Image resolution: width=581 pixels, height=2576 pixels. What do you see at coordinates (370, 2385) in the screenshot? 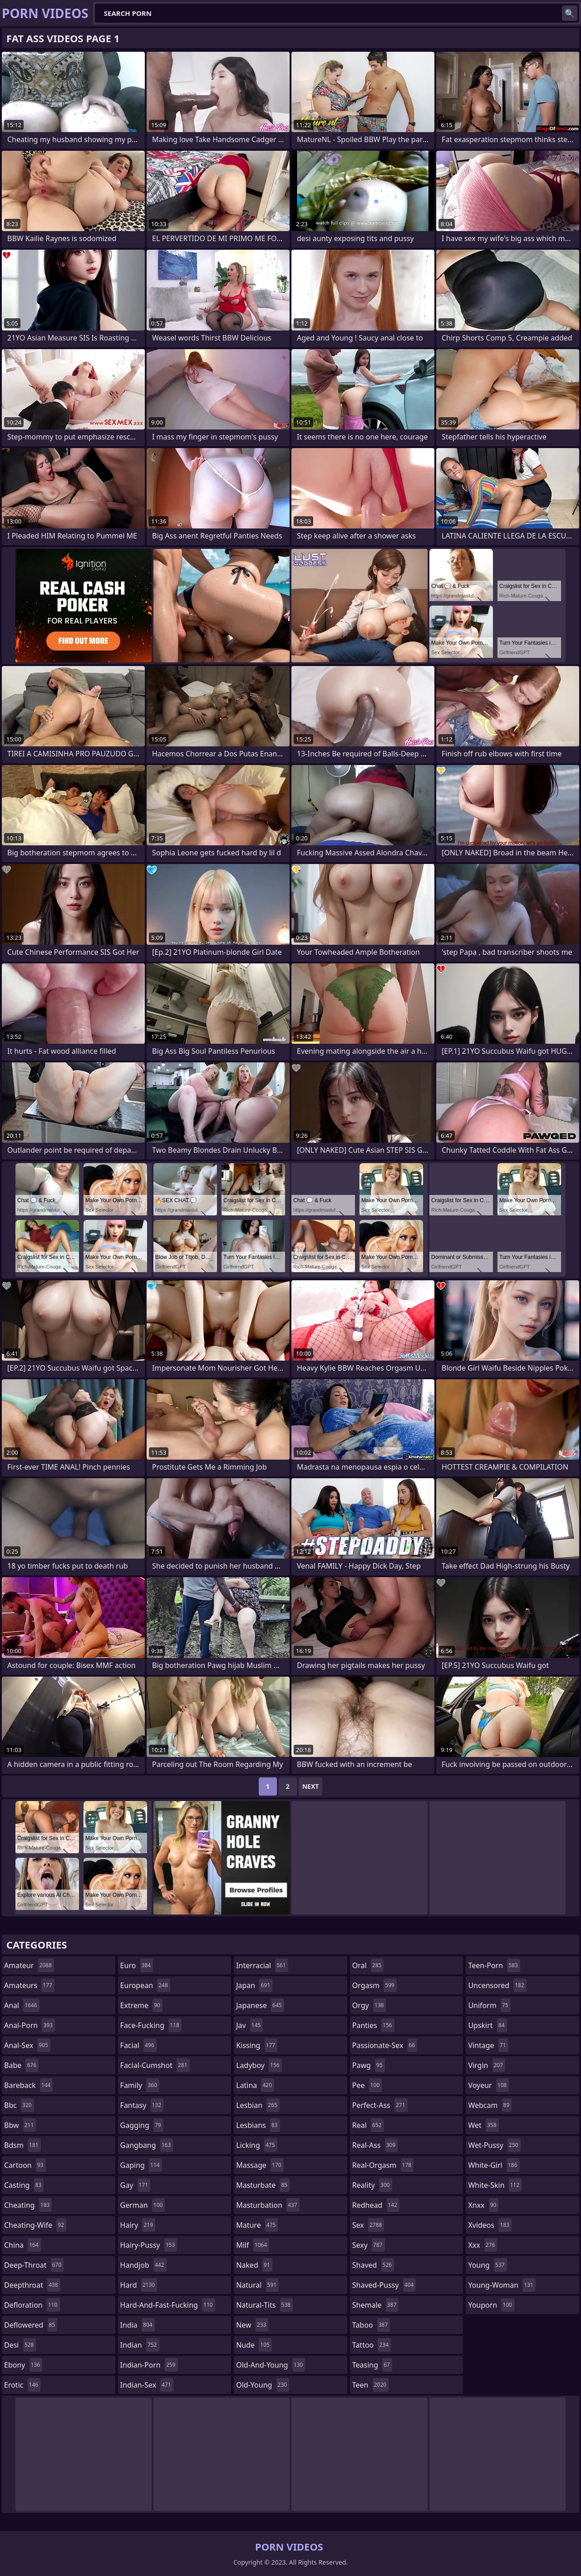
I see `teen` at bounding box center [370, 2385].